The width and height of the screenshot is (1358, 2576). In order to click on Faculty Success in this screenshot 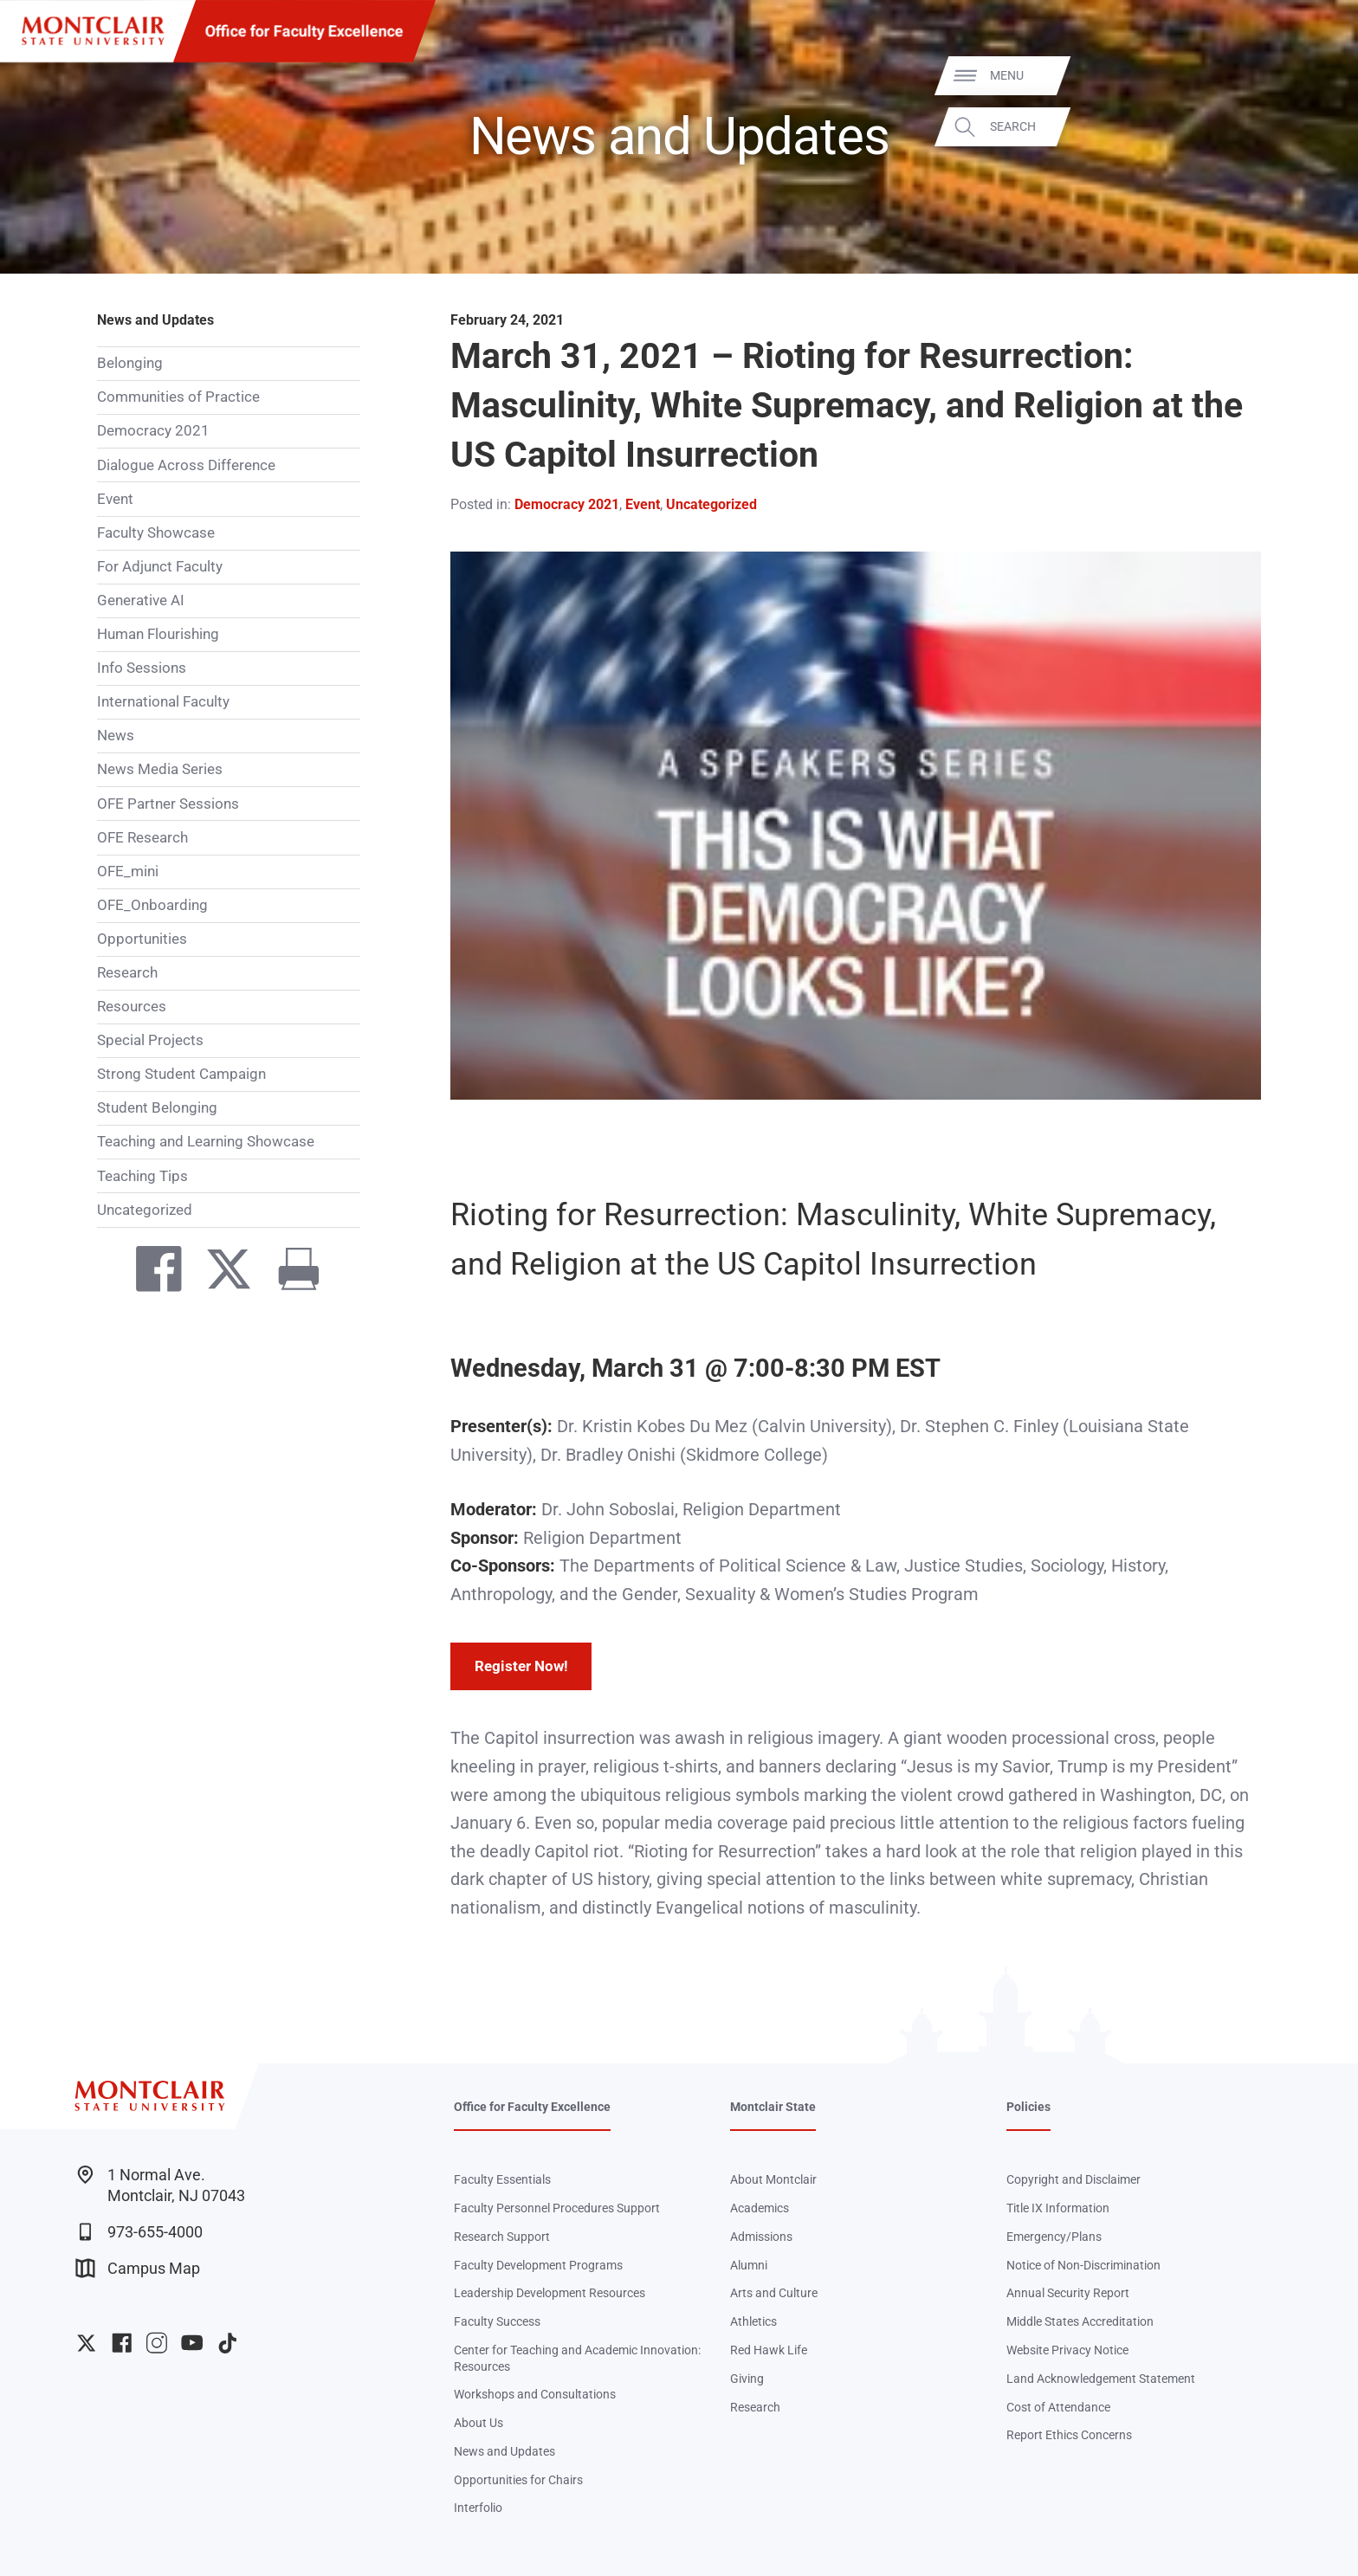, I will do `click(497, 2321)`.